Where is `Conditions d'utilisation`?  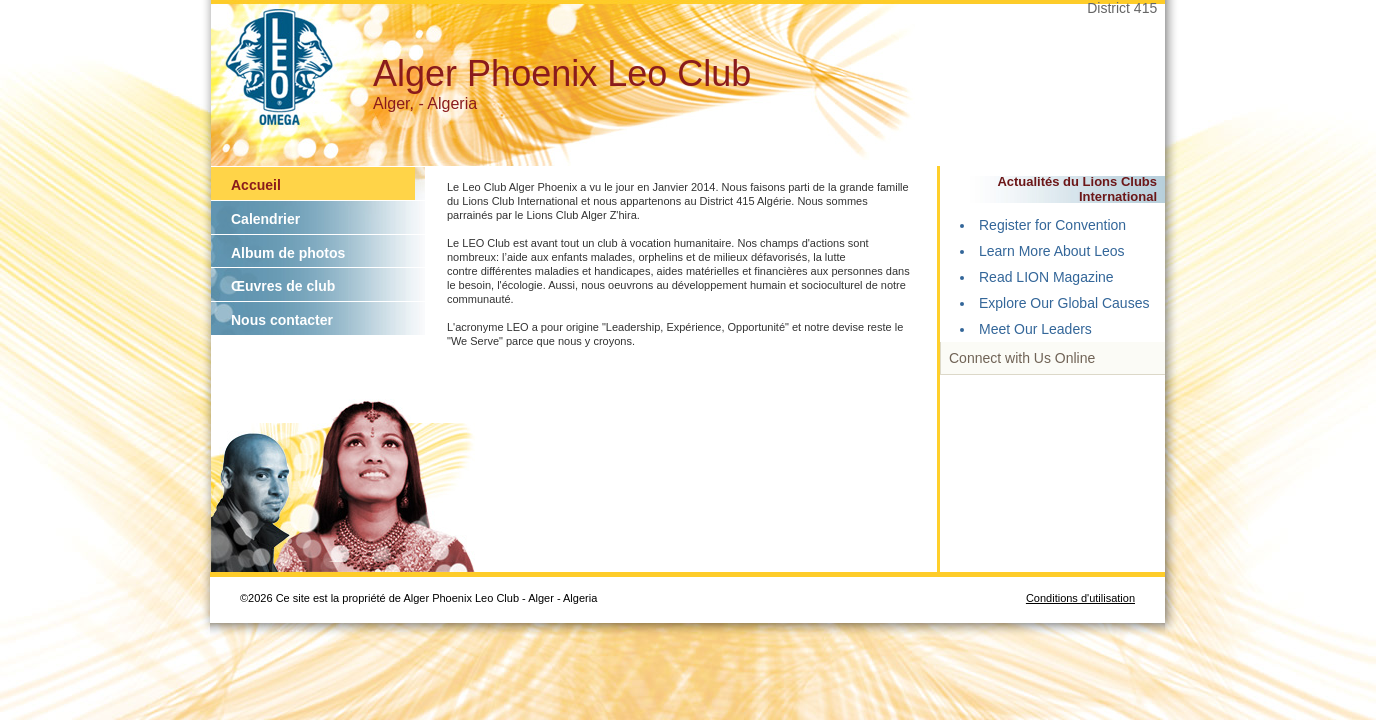 Conditions d'utilisation is located at coordinates (1080, 598).